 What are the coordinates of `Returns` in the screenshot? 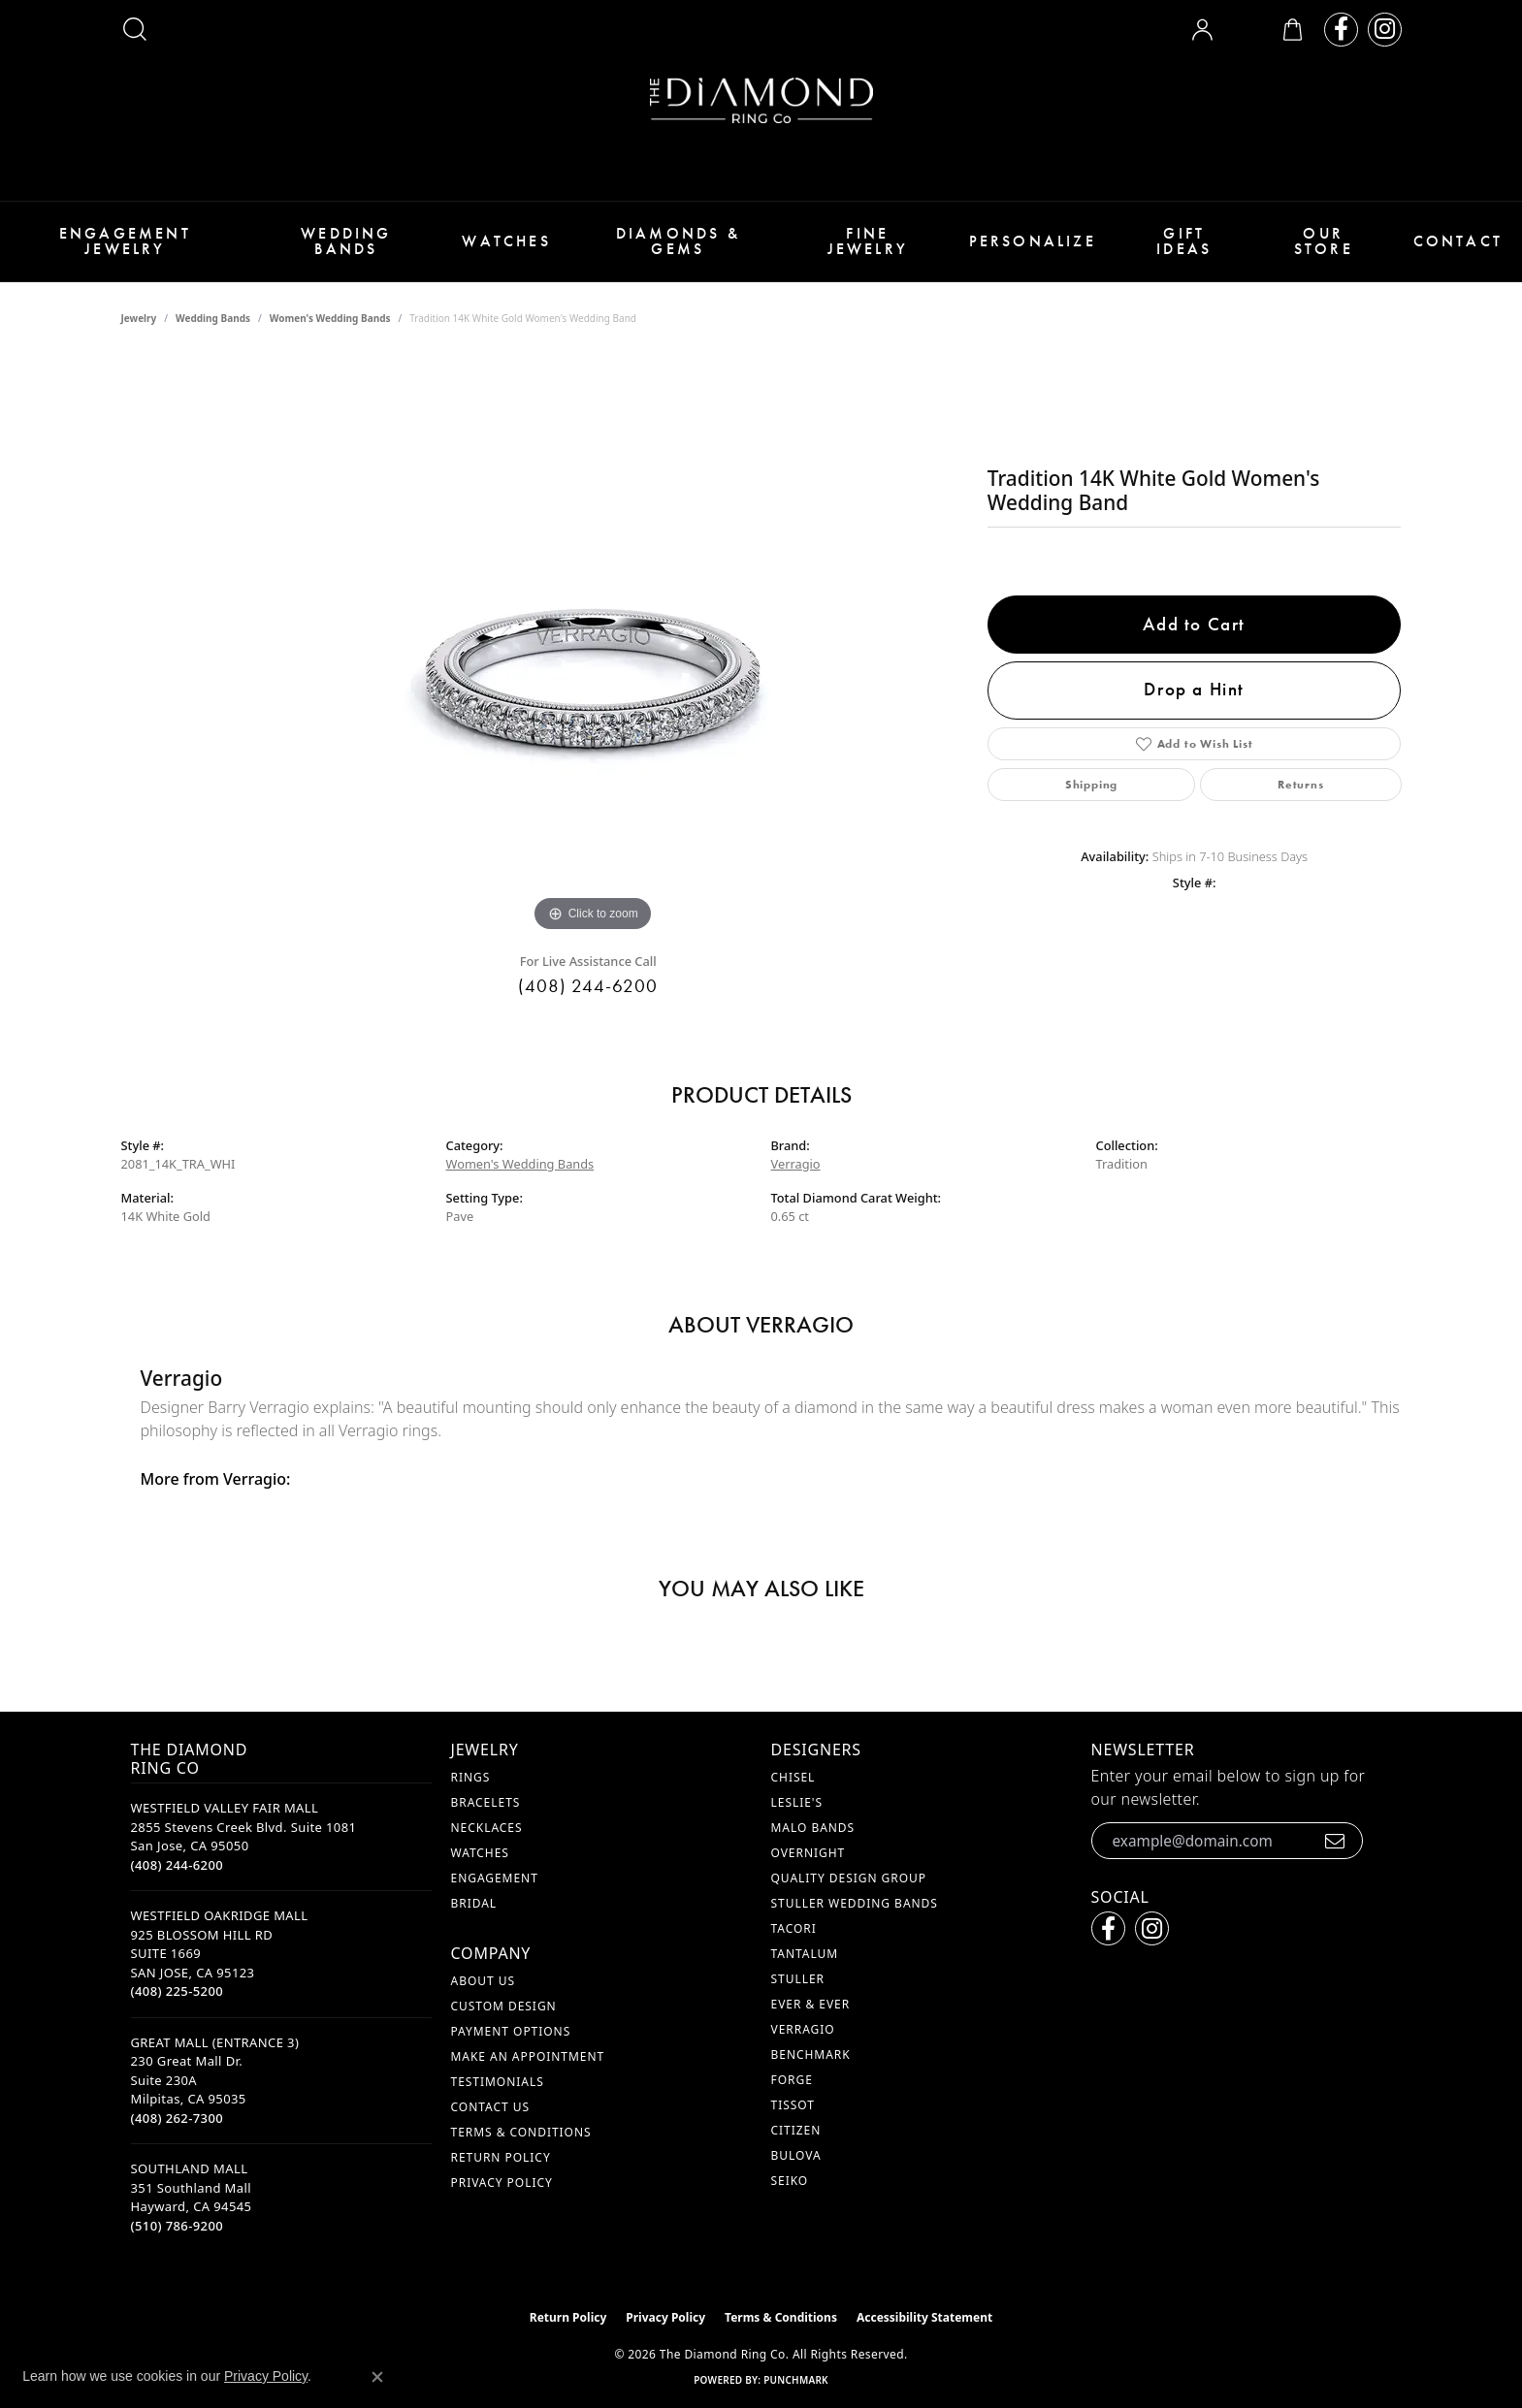 It's located at (1301, 784).